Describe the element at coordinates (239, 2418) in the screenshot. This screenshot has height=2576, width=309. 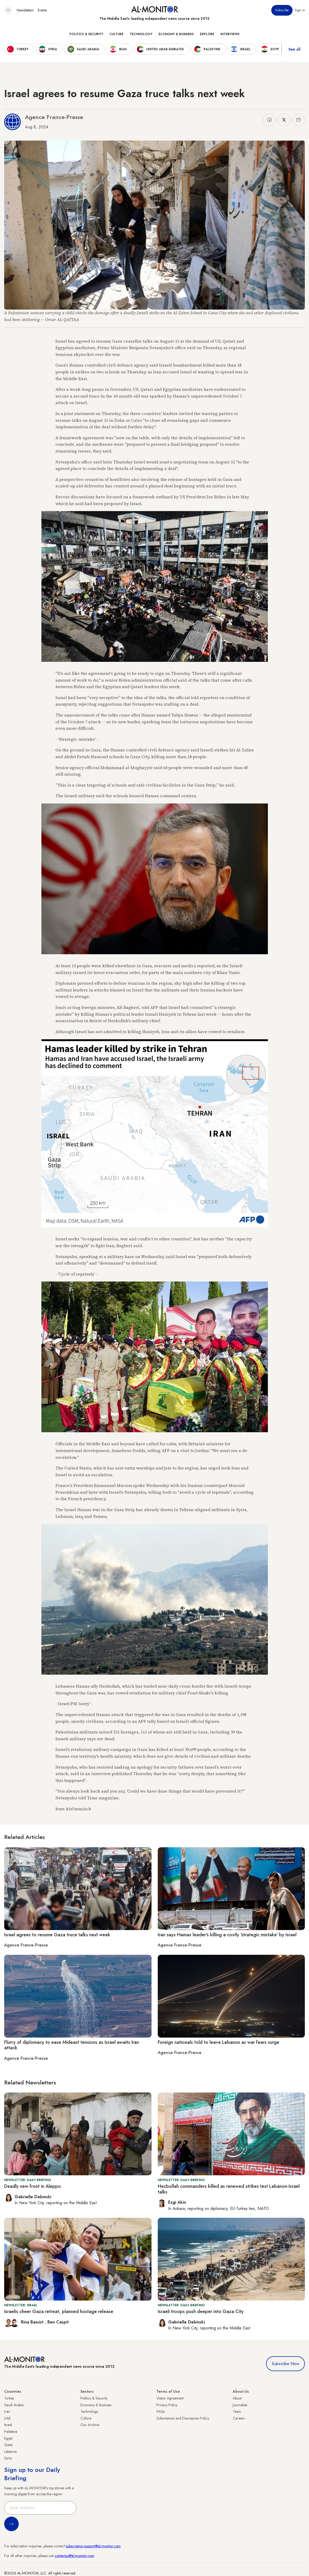
I see `Careers` at that location.